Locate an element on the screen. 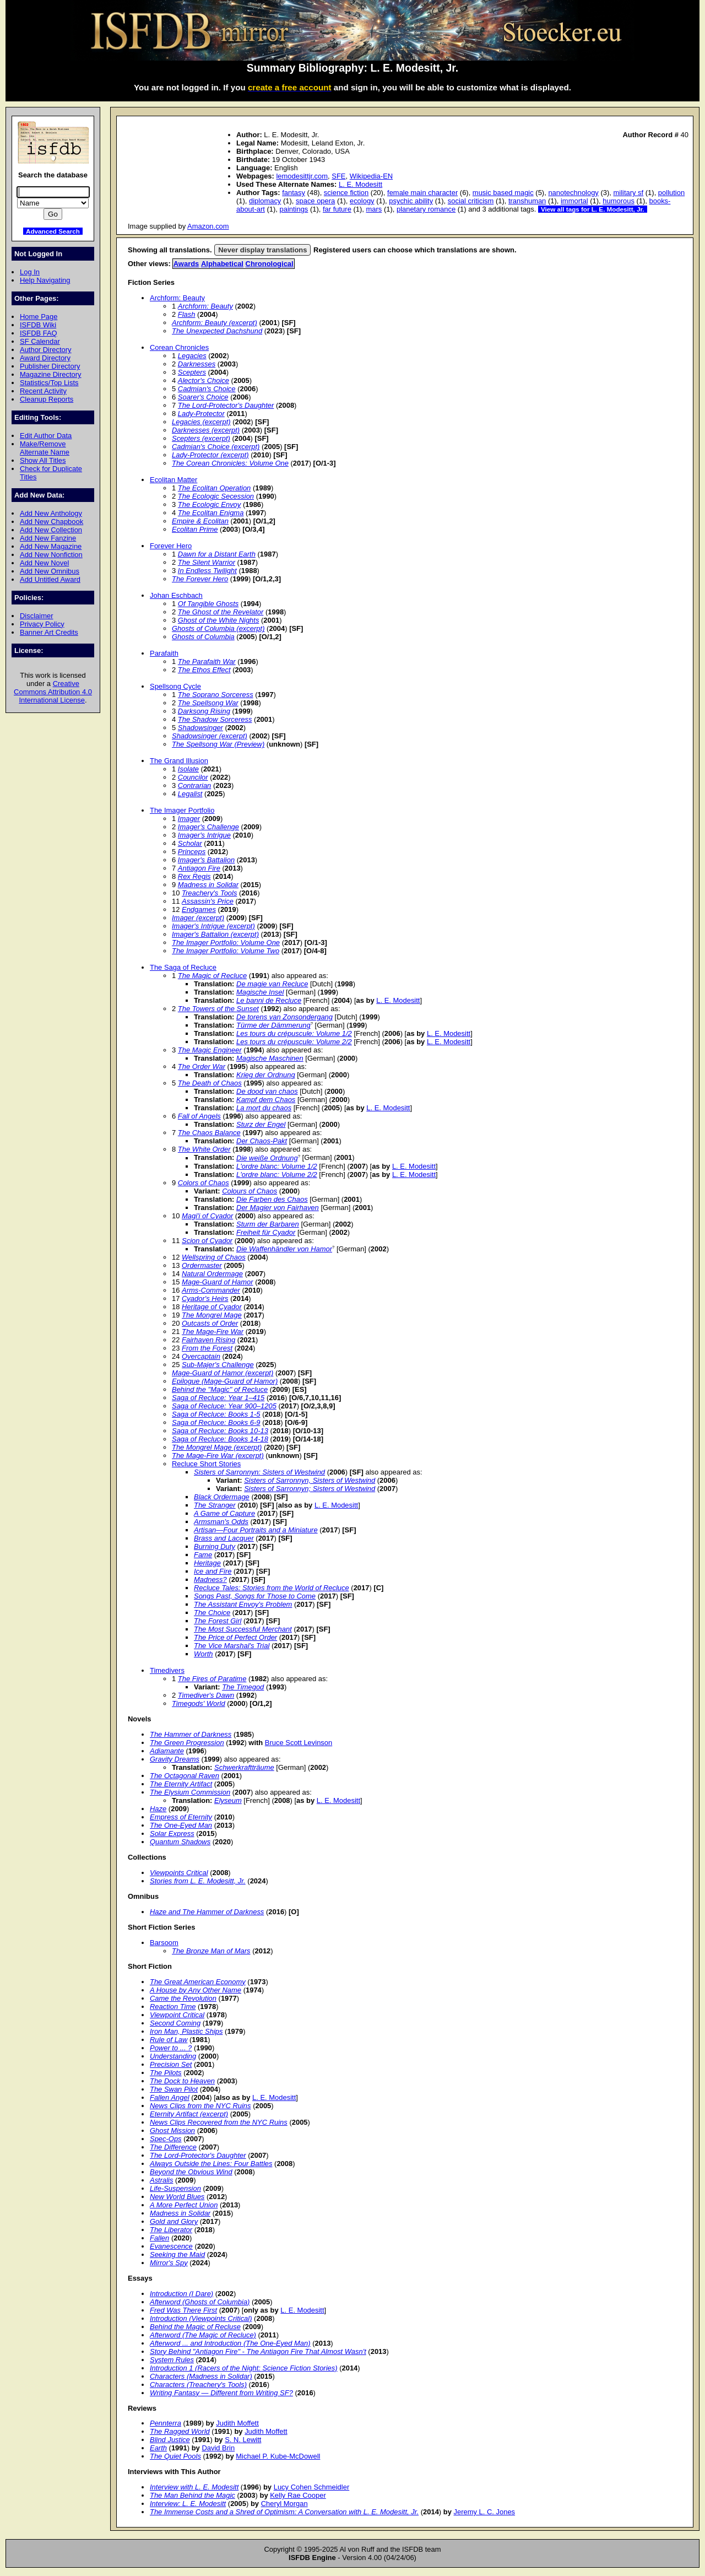  Viewpoints Critical is located at coordinates (179, 1872).